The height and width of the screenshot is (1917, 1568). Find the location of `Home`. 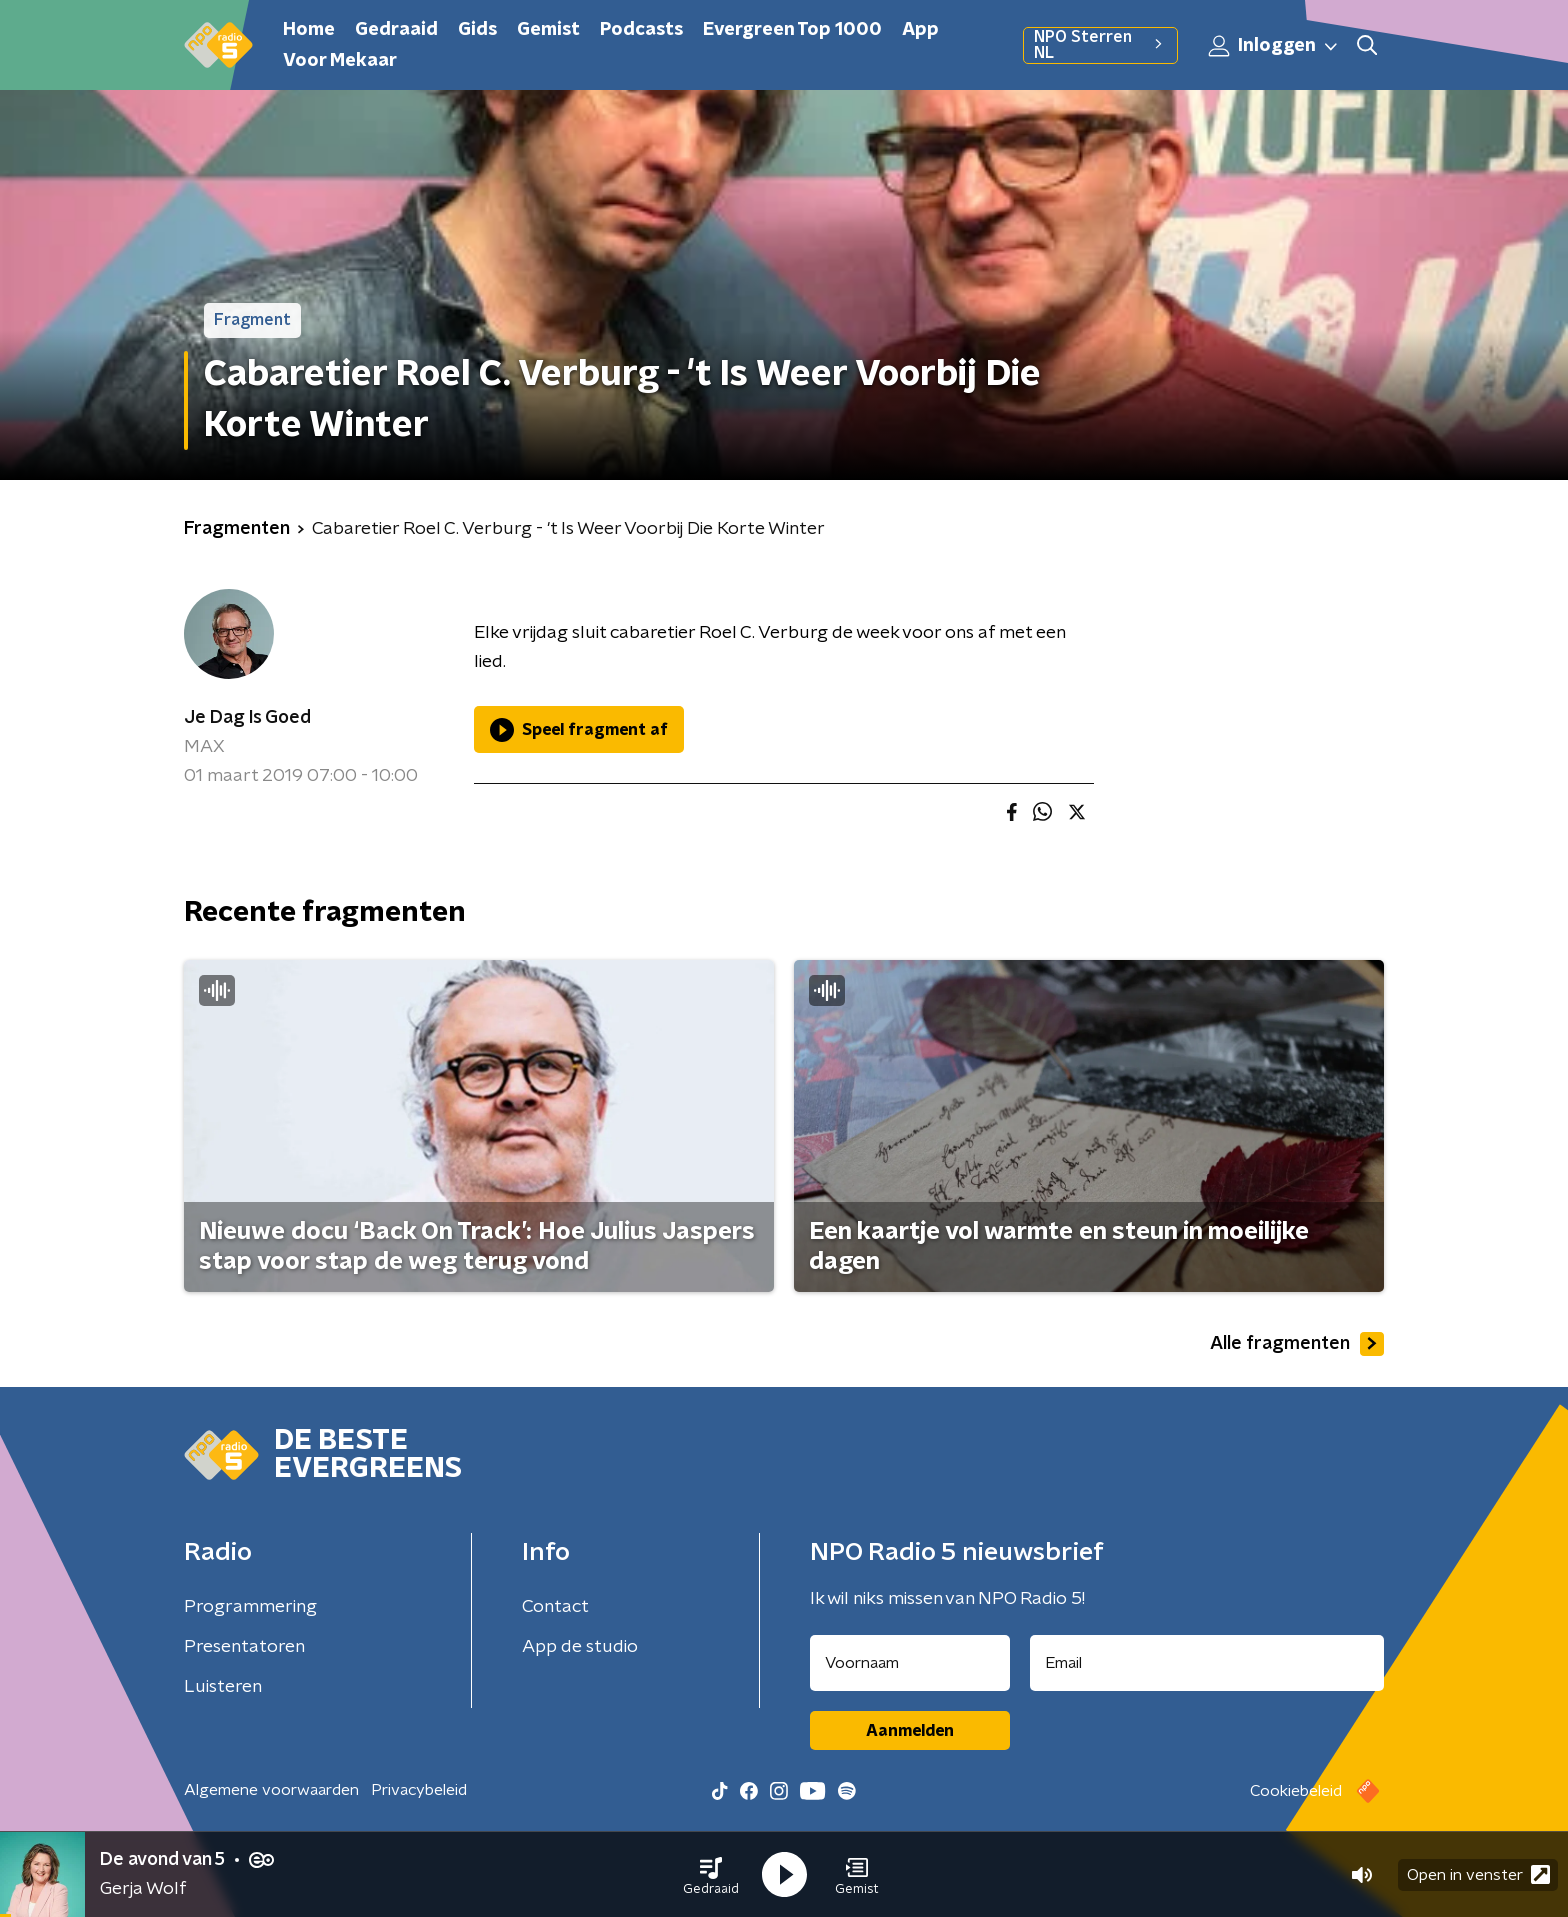

Home is located at coordinates (309, 30).